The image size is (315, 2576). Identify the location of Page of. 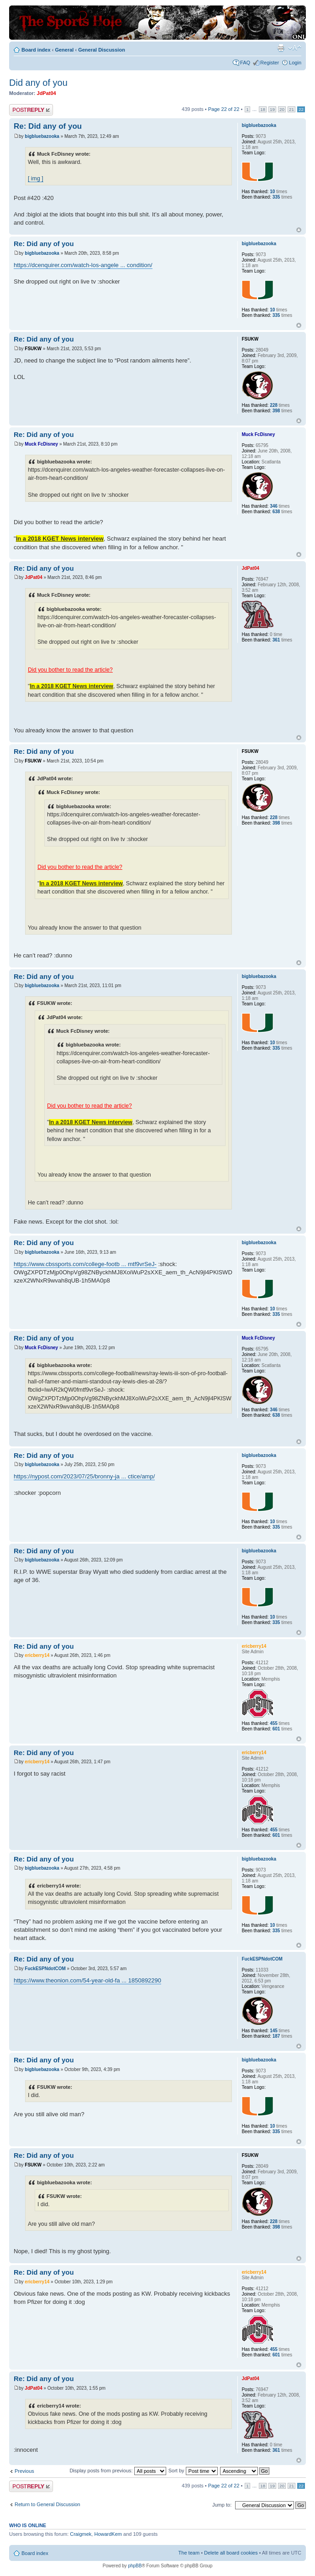
(224, 109).